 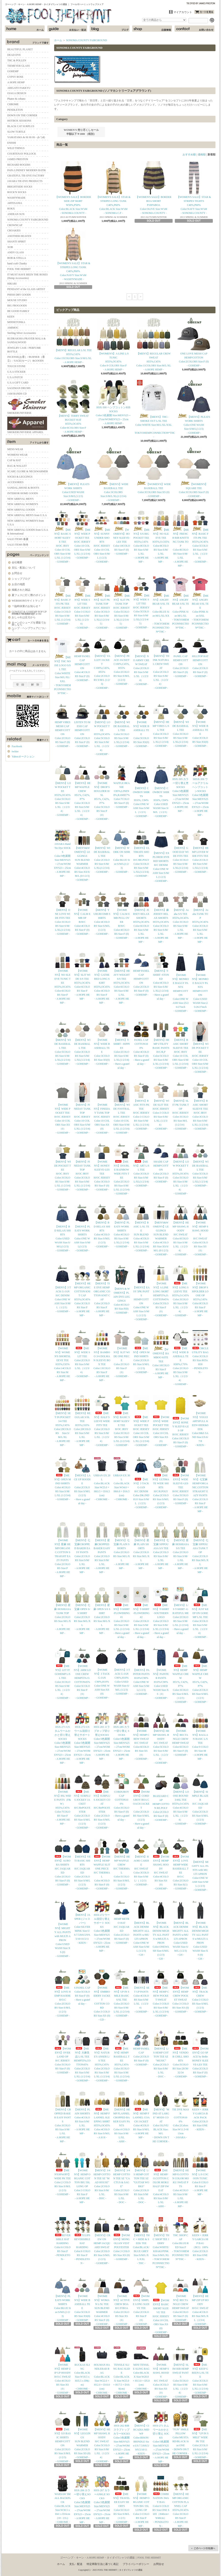 What do you see at coordinates (82, 1421) in the screenshot?
I see `【MEN'S】REGULAR S/SL TEEH35%,C65%Color:20COLORS Size:S/M/L/XL- A HOPE HEMP -` at bounding box center [82, 1421].